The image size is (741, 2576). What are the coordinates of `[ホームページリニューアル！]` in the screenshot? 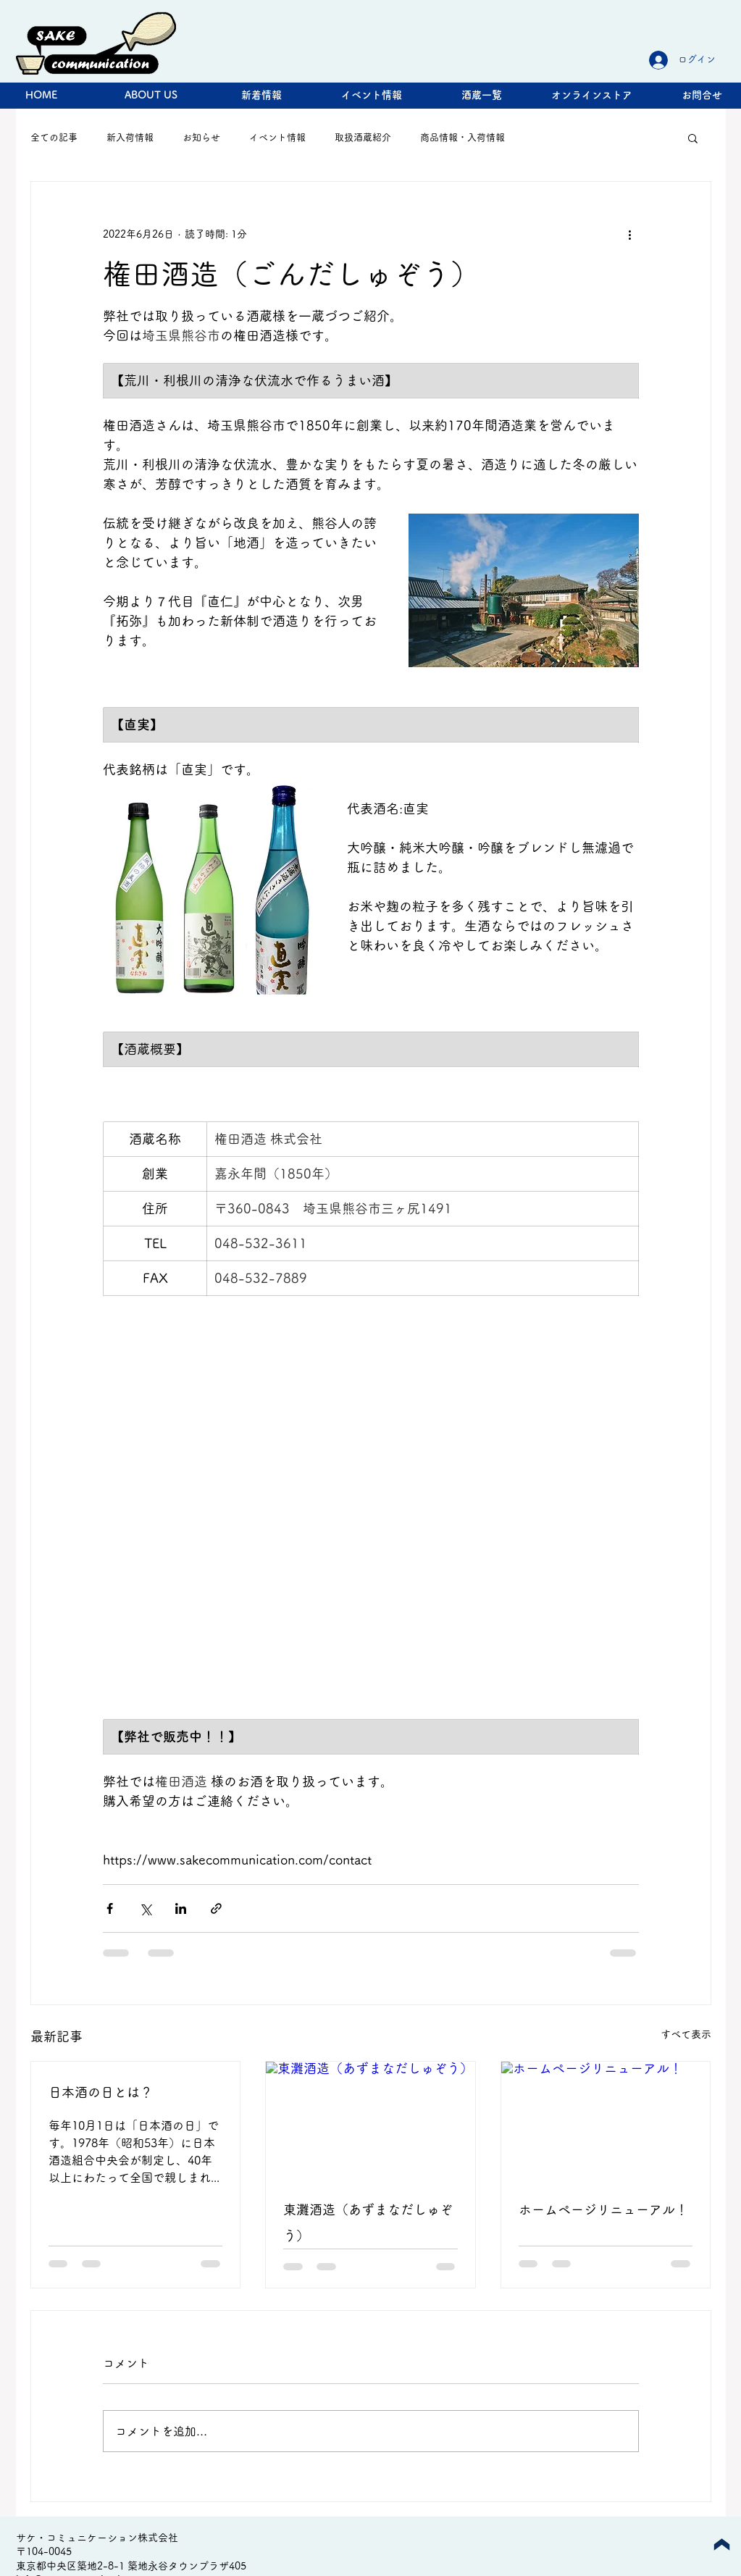 It's located at (606, 2120).